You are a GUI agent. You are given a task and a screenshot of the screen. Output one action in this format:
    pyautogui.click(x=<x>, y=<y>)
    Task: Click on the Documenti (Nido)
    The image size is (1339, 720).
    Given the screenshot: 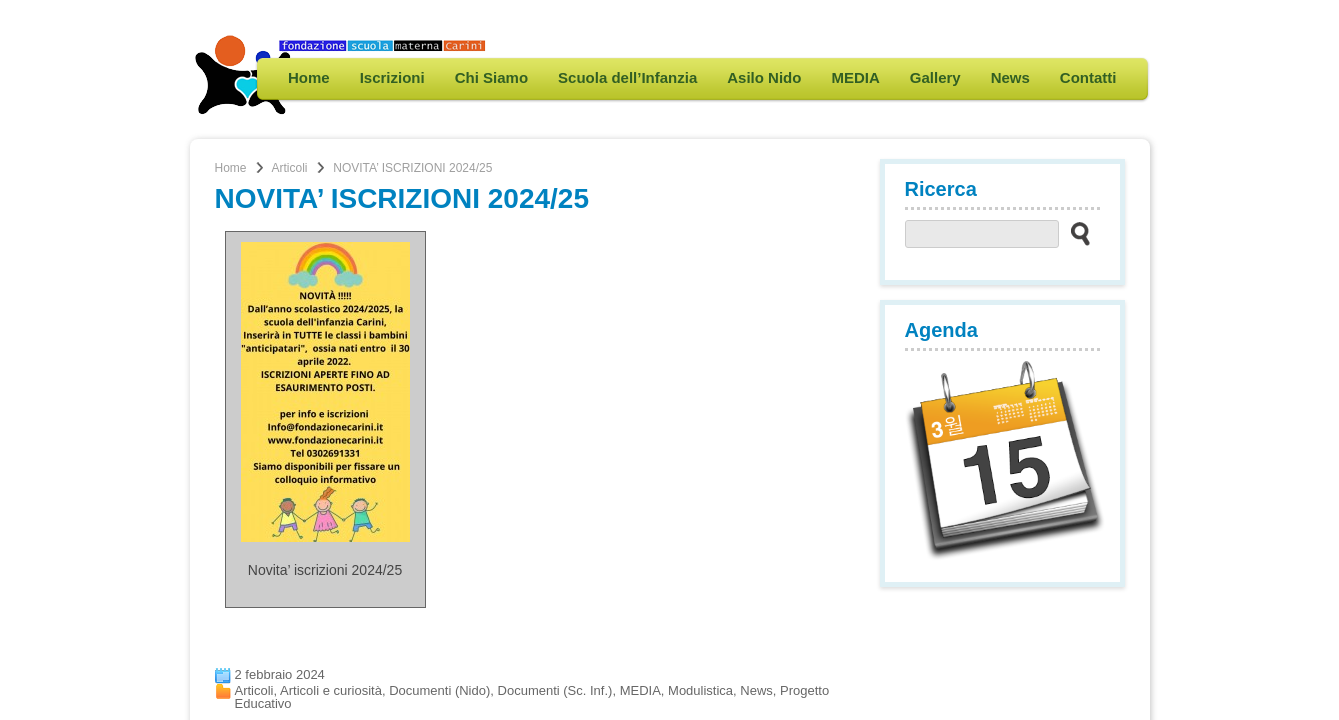 What is the action you would take?
    pyautogui.click(x=439, y=690)
    